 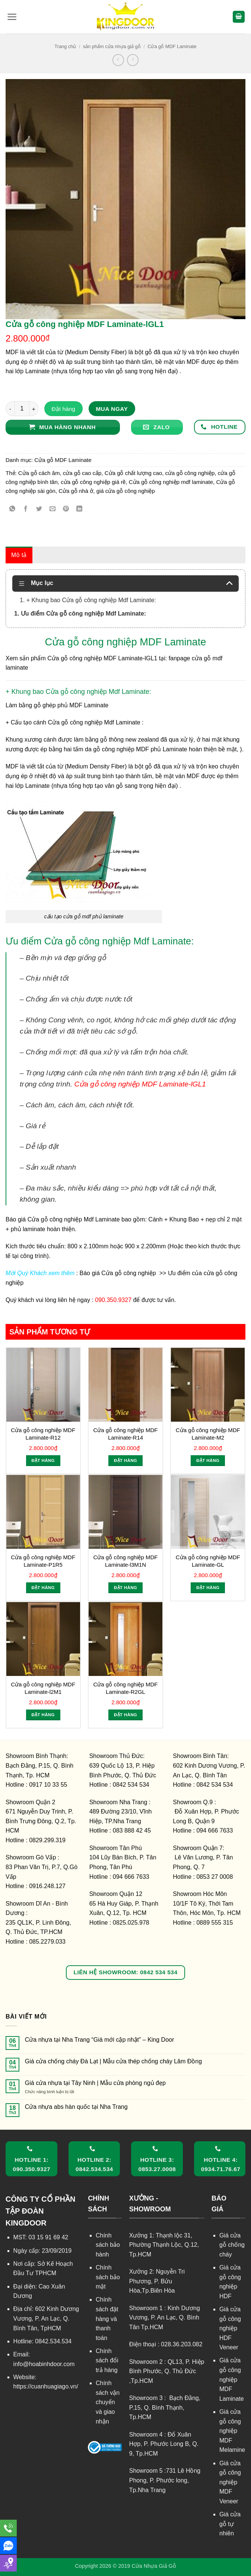 What do you see at coordinates (75, 491) in the screenshot?
I see `Cửa gỗ nhà ở` at bounding box center [75, 491].